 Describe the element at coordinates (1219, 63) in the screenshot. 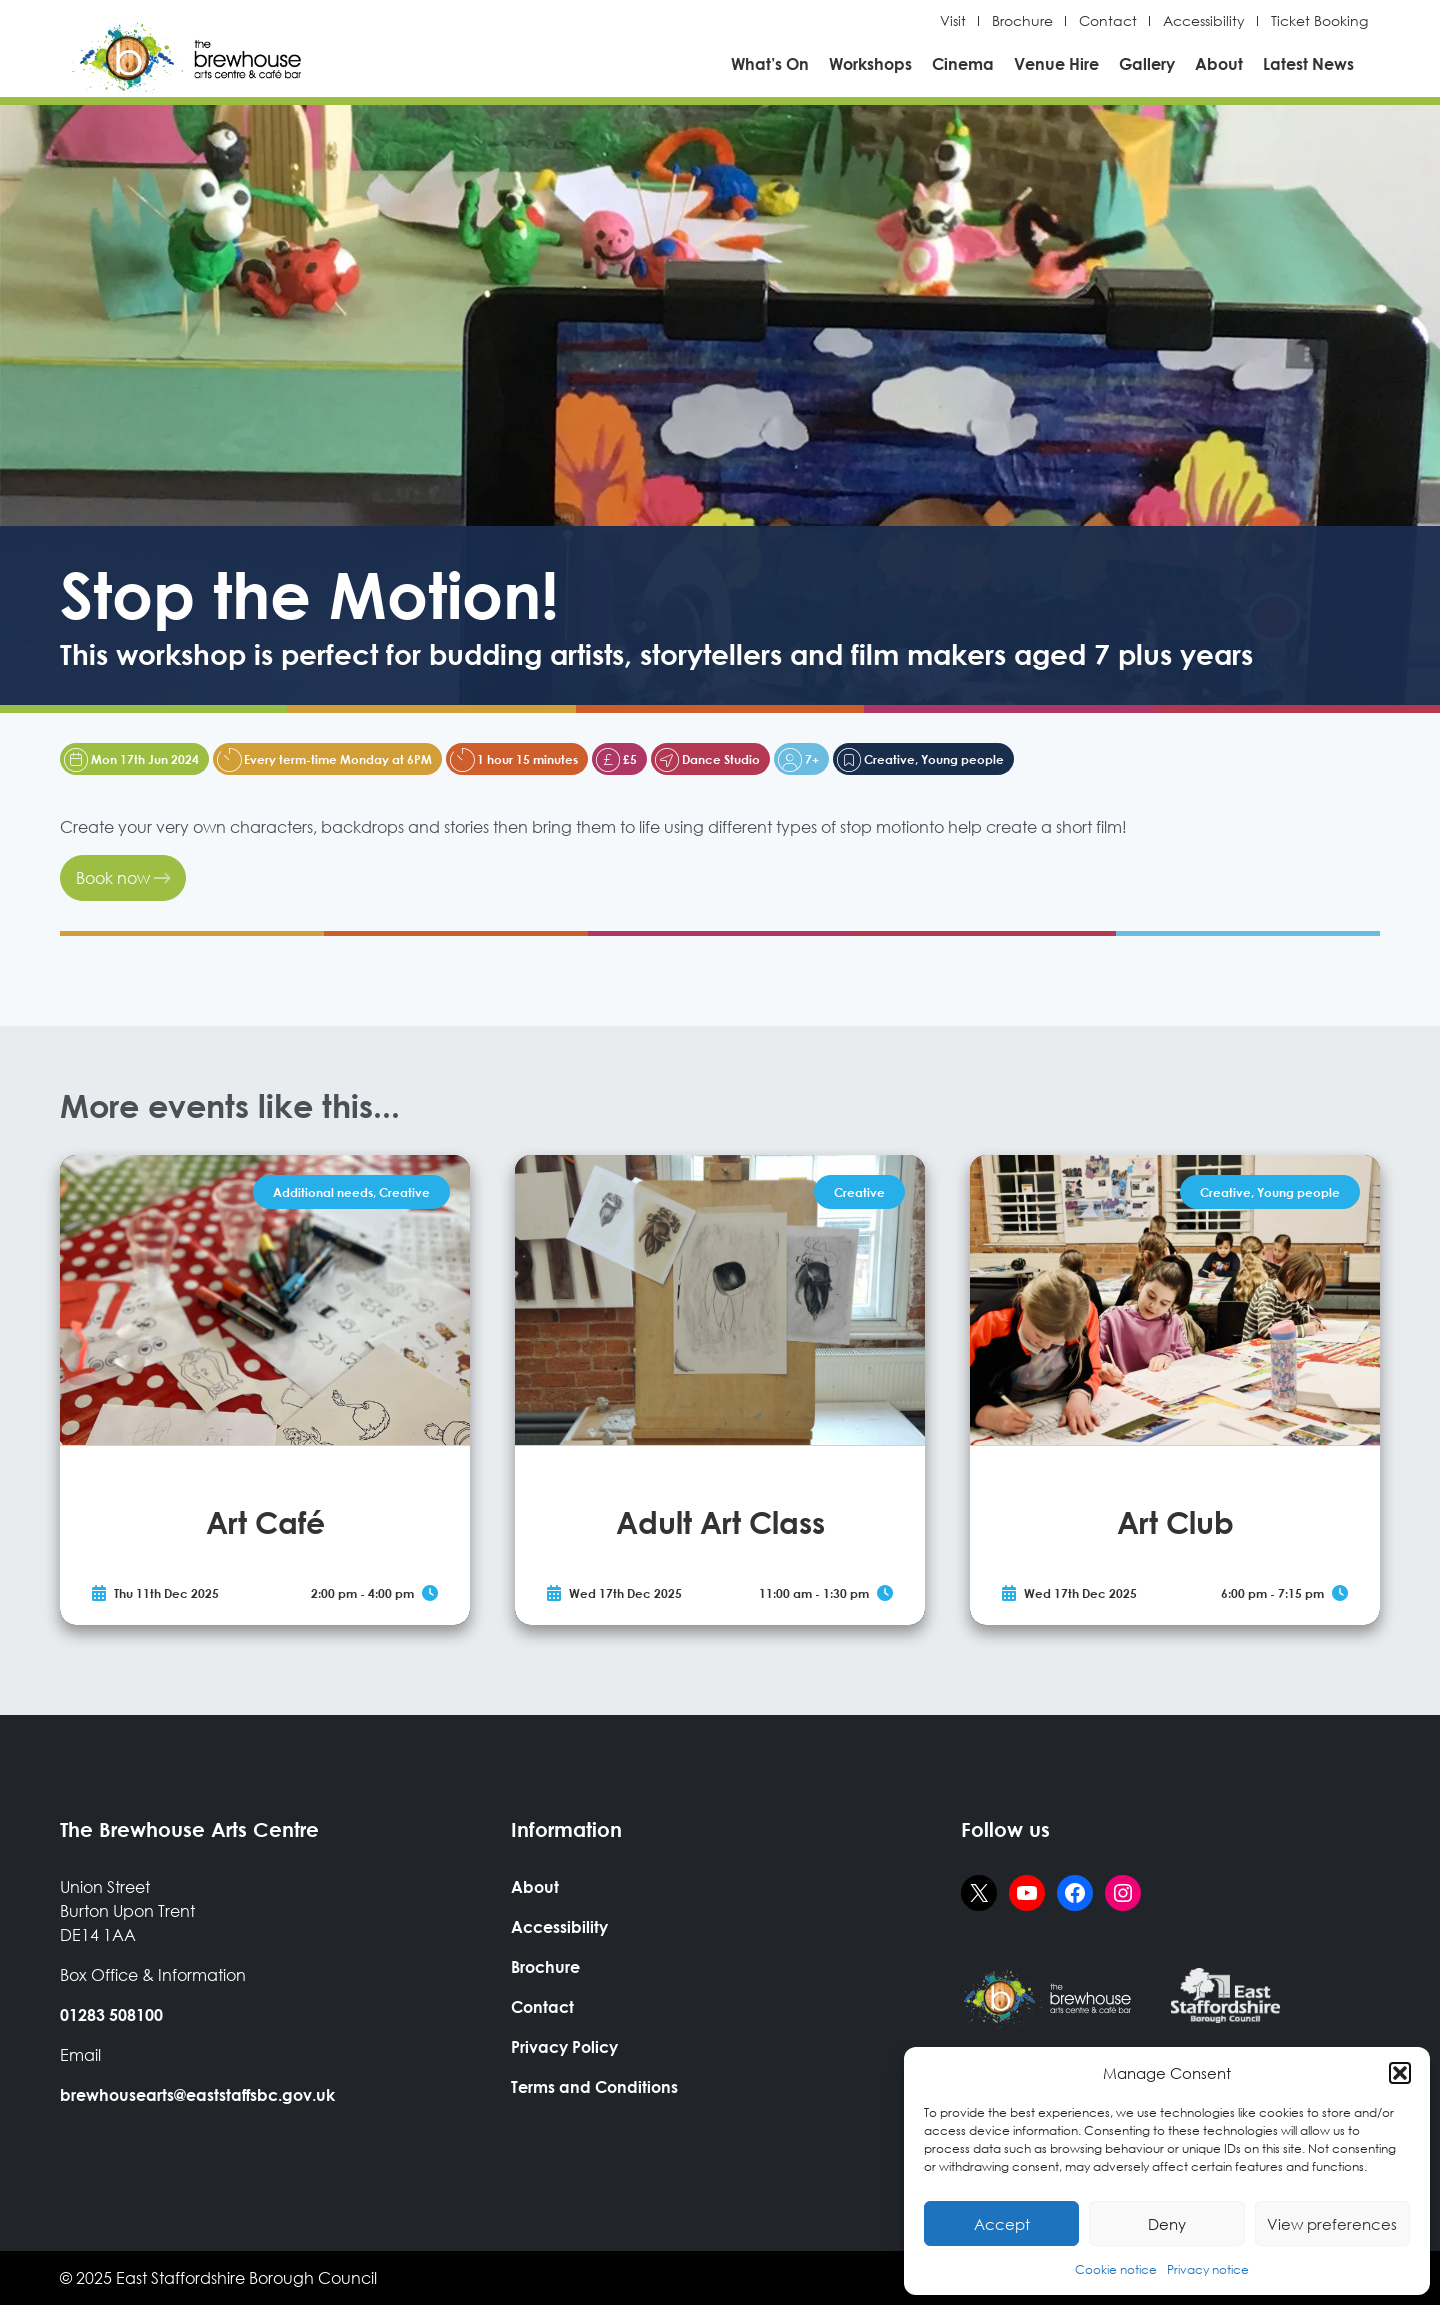

I see `About` at that location.